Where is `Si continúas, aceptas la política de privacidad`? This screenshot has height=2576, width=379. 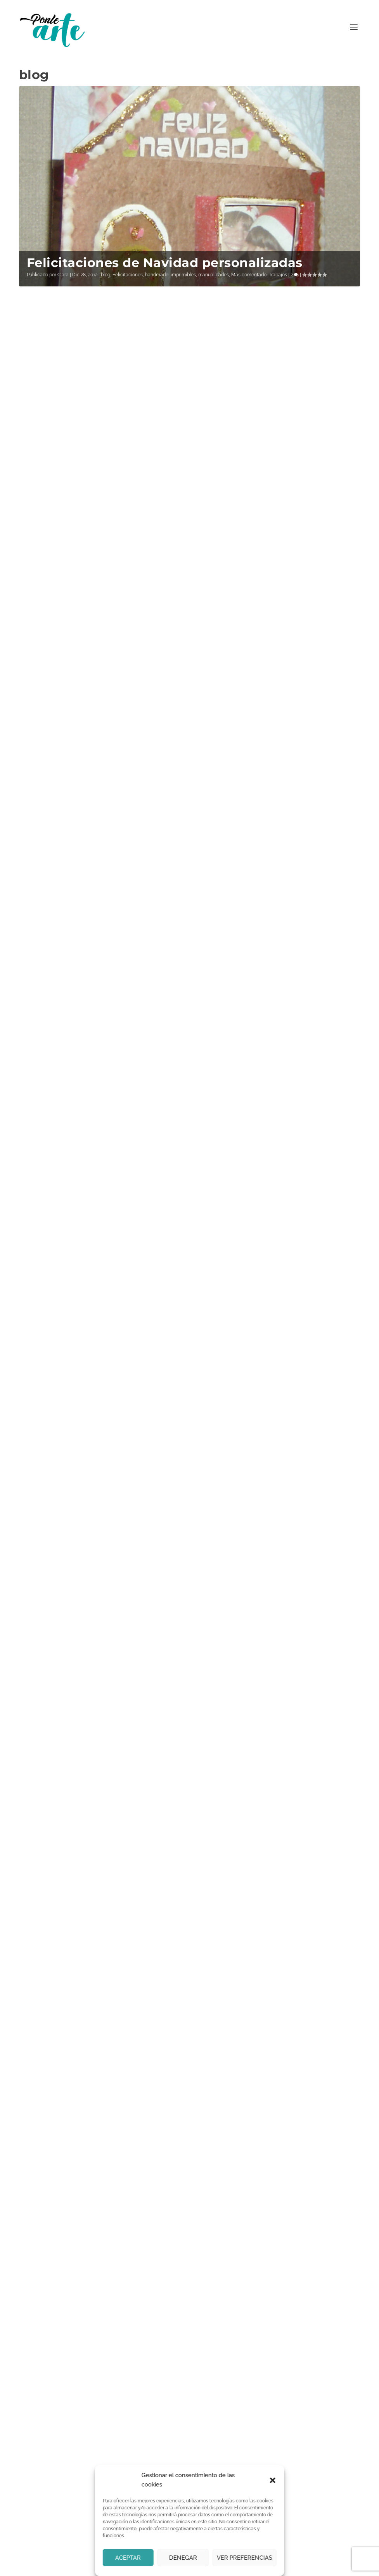
Si continúas, aceptas la política de privacidad is located at coordinates (160, 1572).